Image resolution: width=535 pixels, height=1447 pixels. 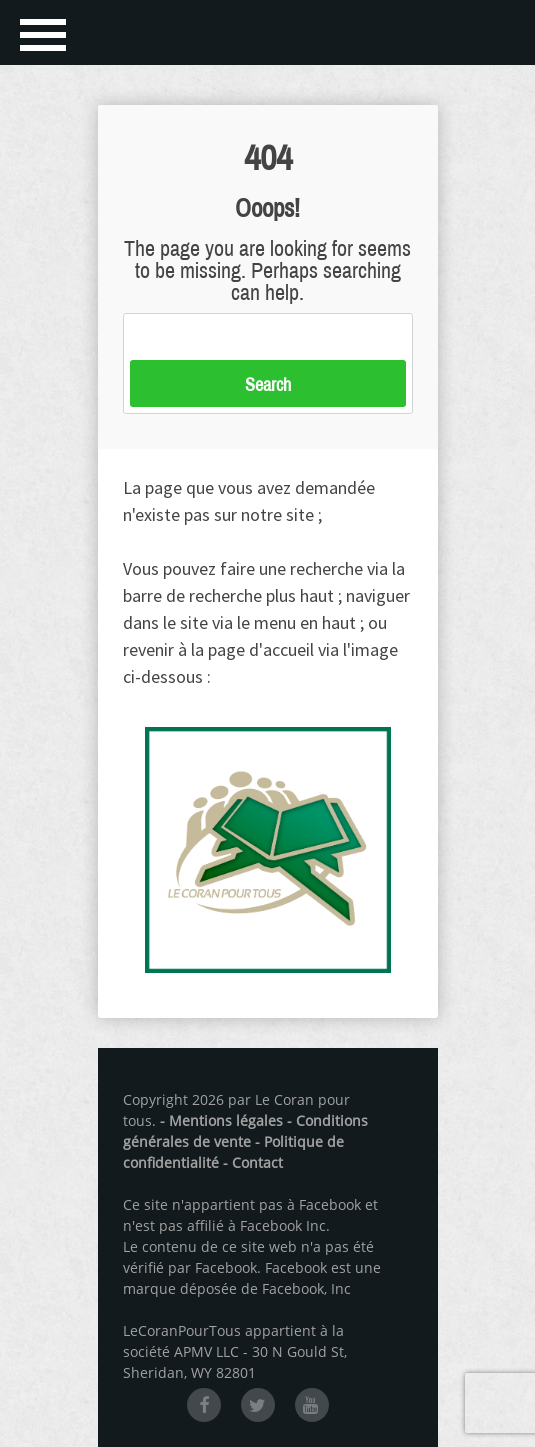 I want to click on - Mentions légales, so click(x=221, y=1120).